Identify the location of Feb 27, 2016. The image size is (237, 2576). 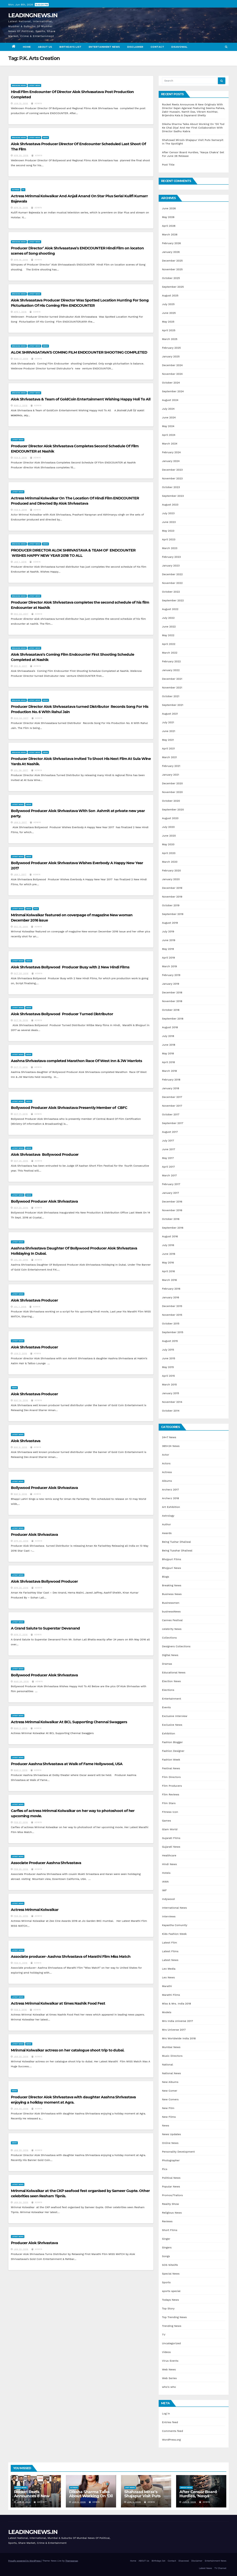
(21, 1822).